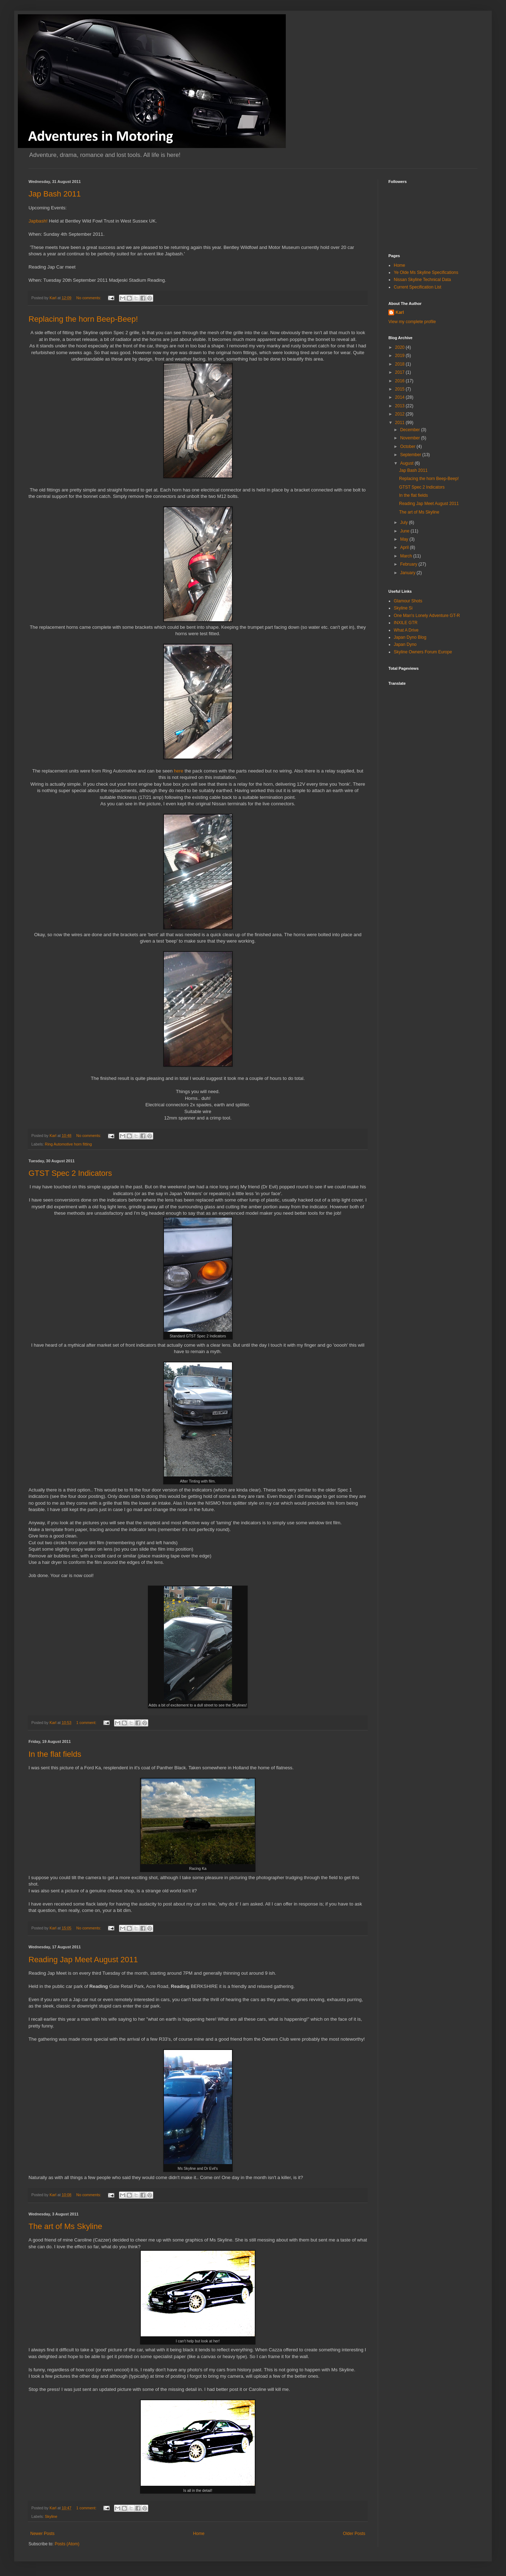 The image size is (506, 2576). Describe the element at coordinates (400, 372) in the screenshot. I see `2017` at that location.